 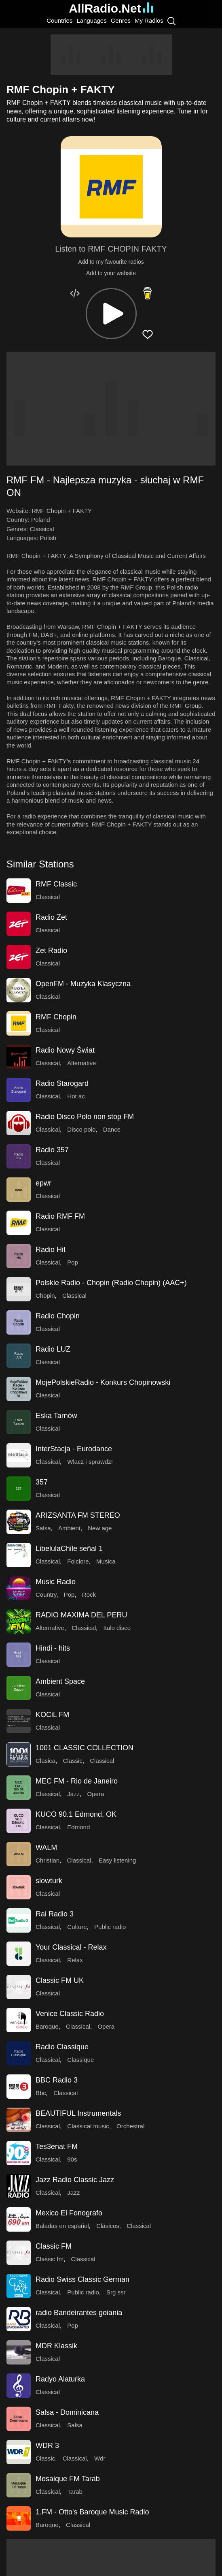 What do you see at coordinates (67, 2412) in the screenshot?
I see `Salsa - Dominicana` at bounding box center [67, 2412].